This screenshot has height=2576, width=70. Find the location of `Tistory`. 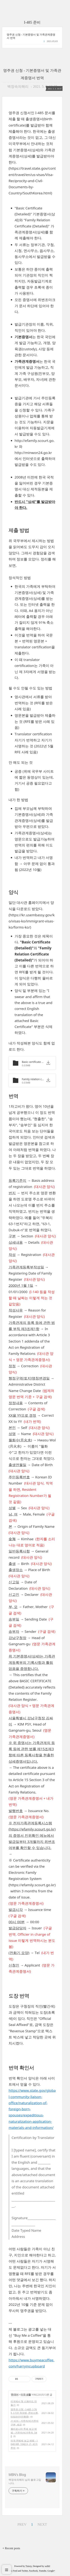

Tistory is located at coordinates (28, 2566).